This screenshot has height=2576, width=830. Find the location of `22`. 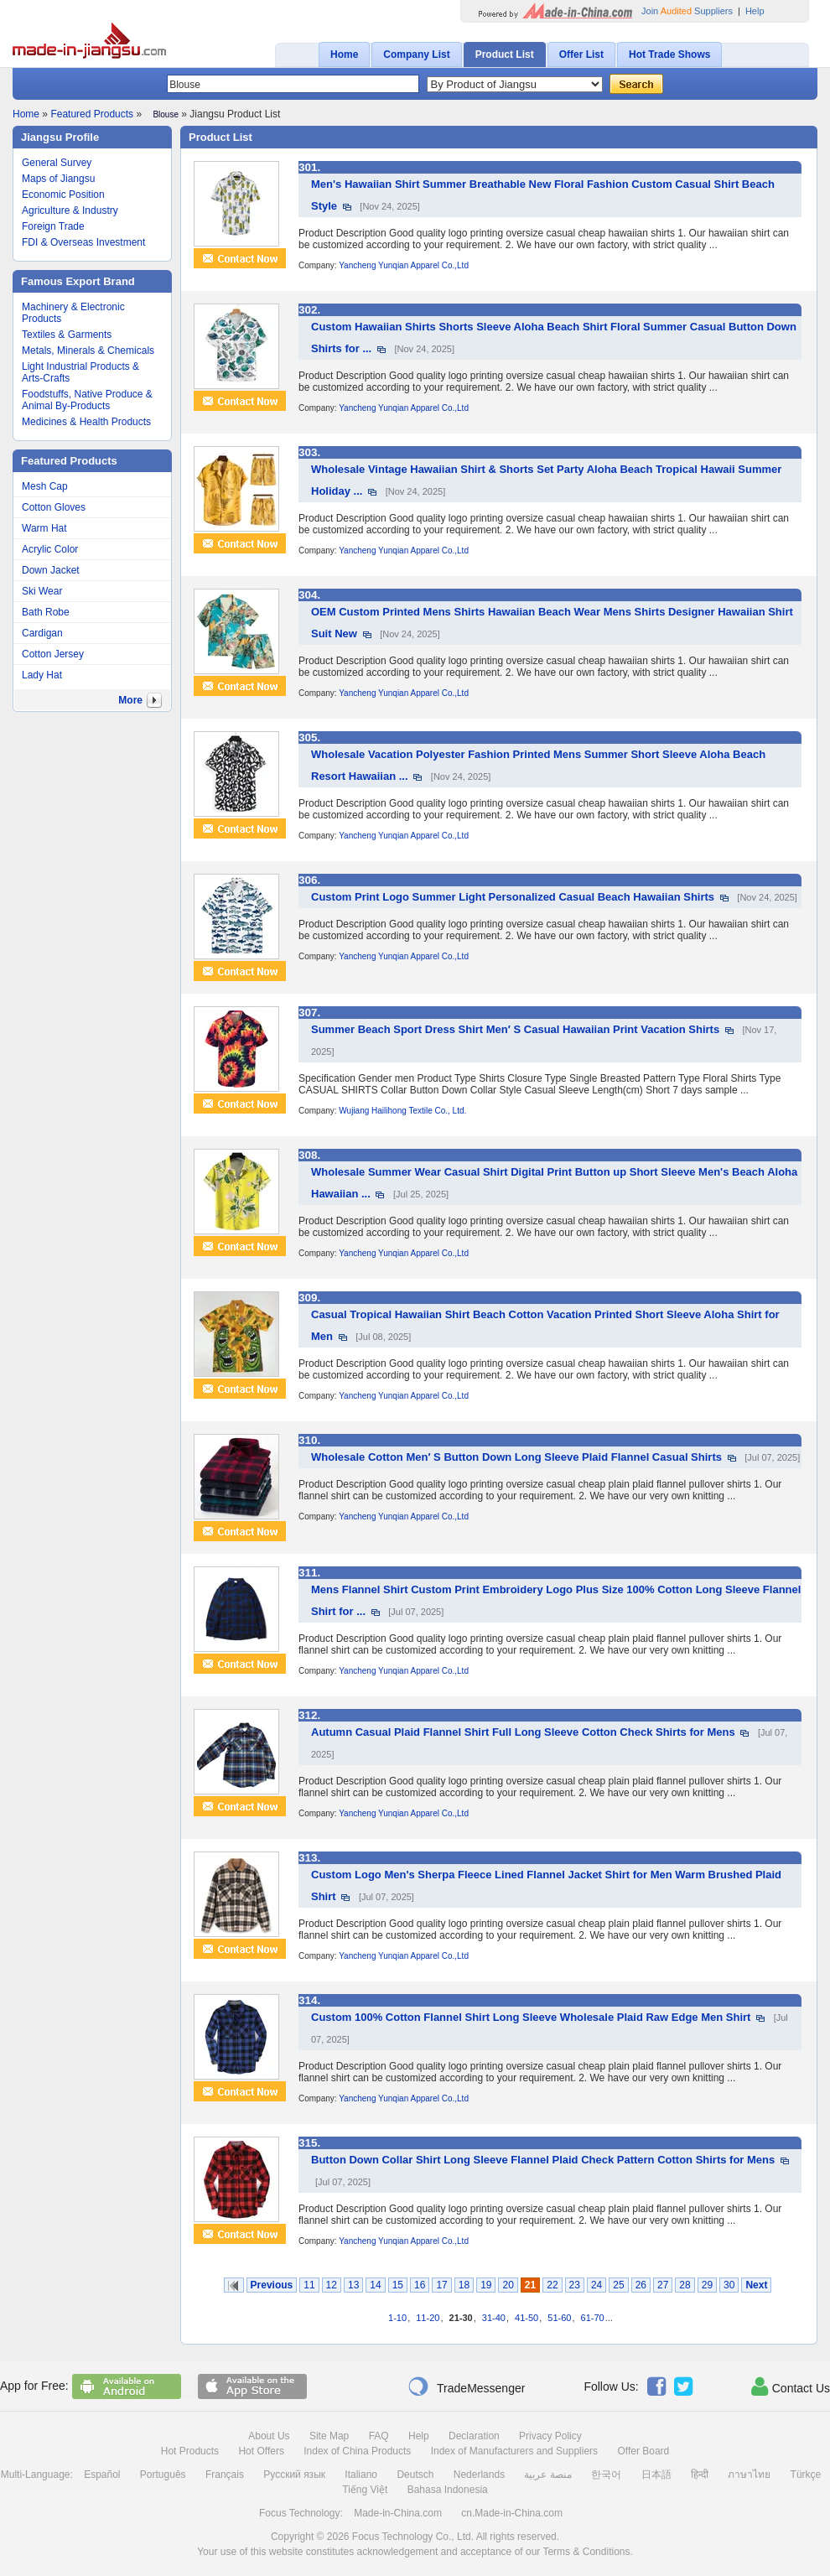

22 is located at coordinates (552, 2285).